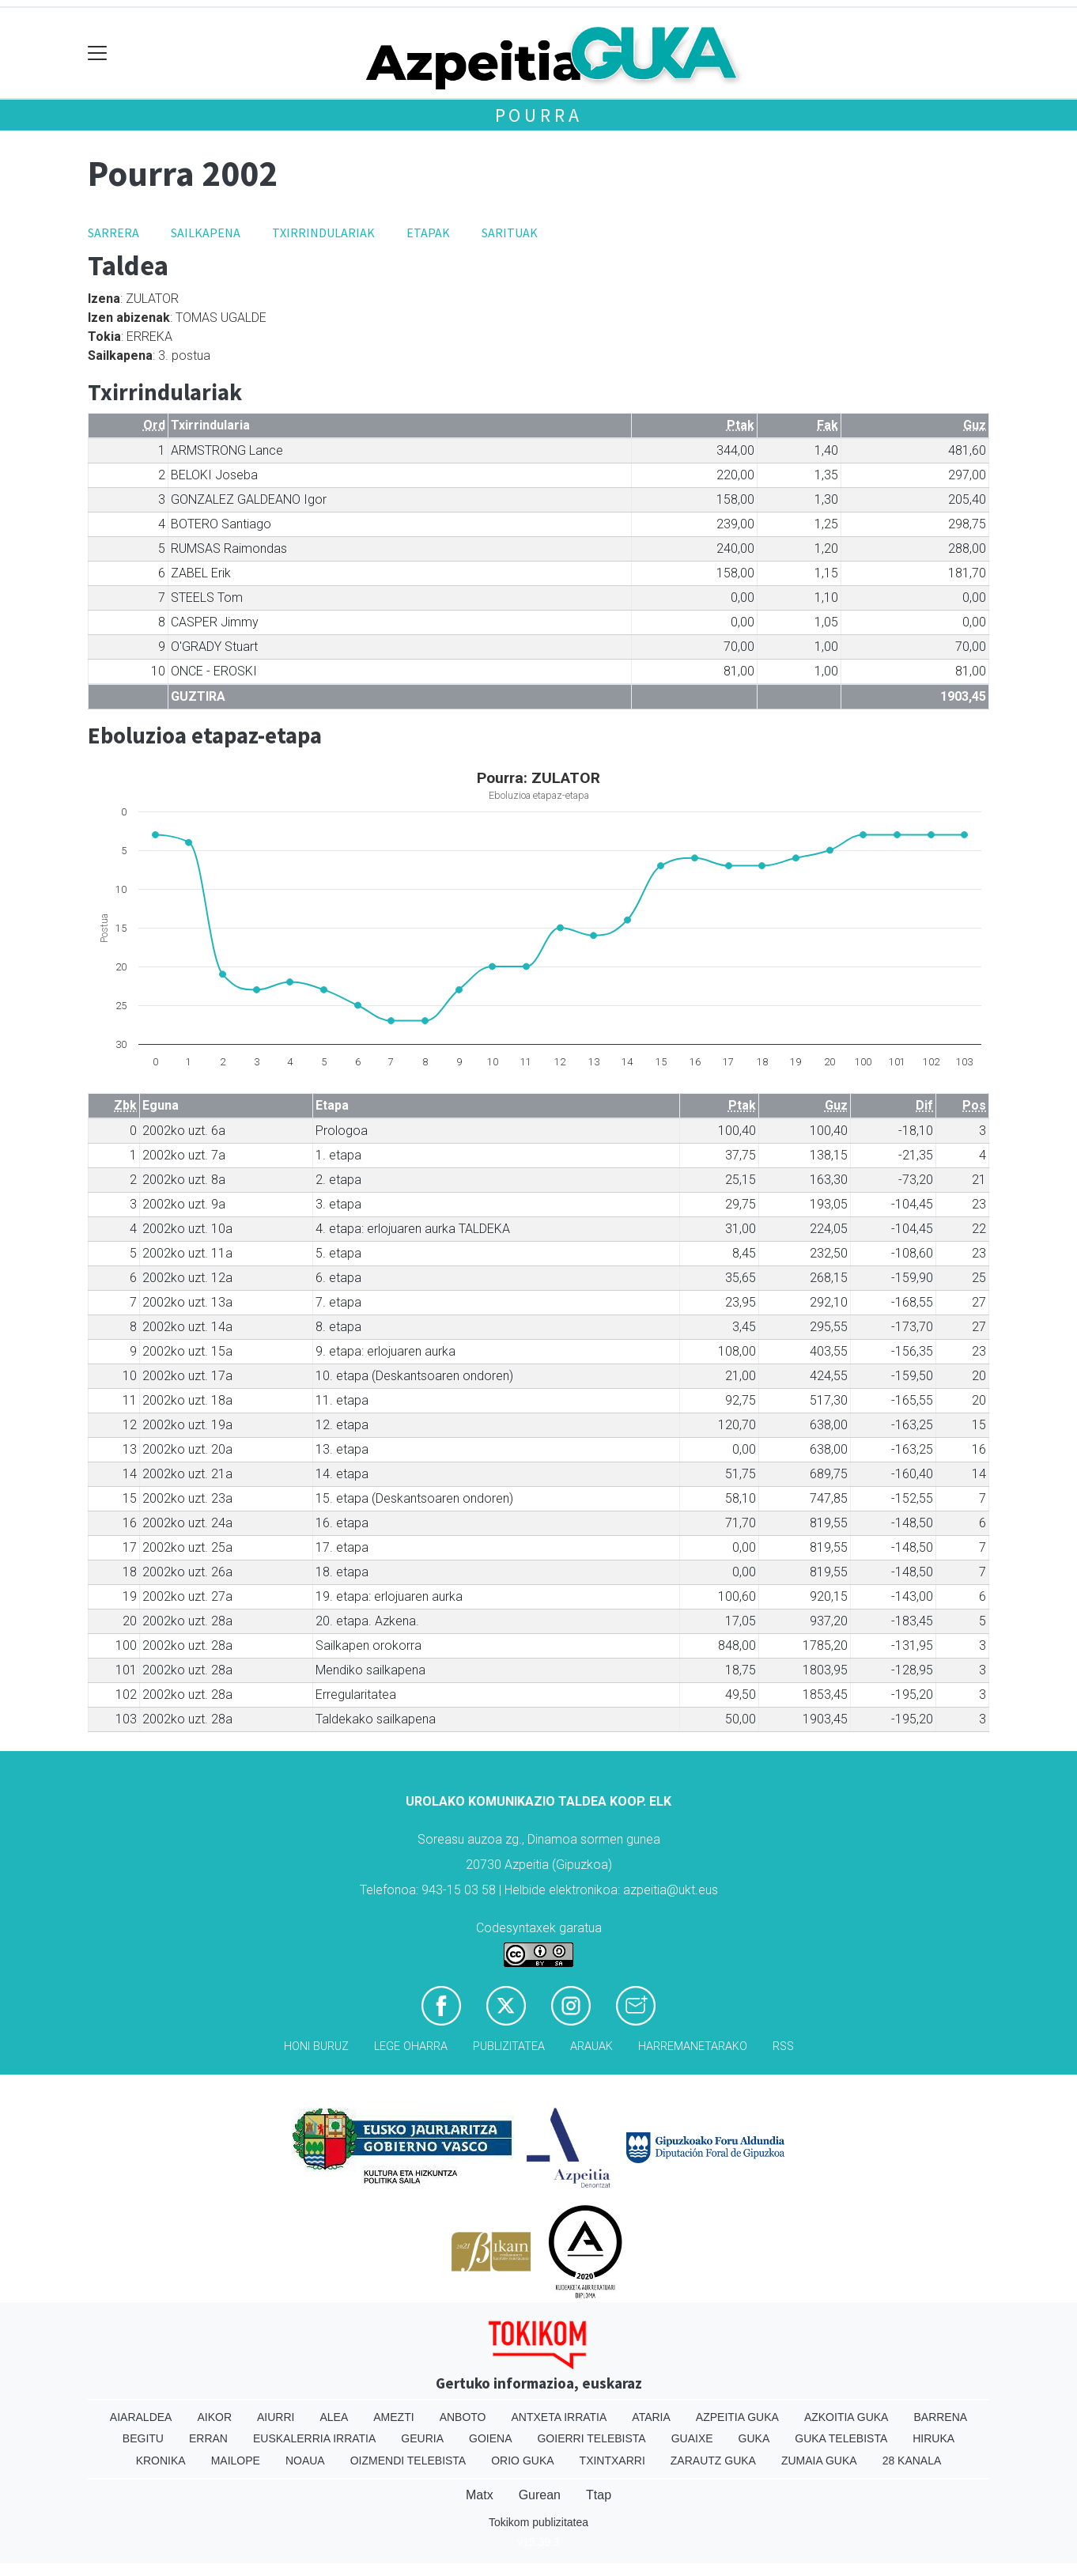  I want to click on Alea, so click(333, 2417).